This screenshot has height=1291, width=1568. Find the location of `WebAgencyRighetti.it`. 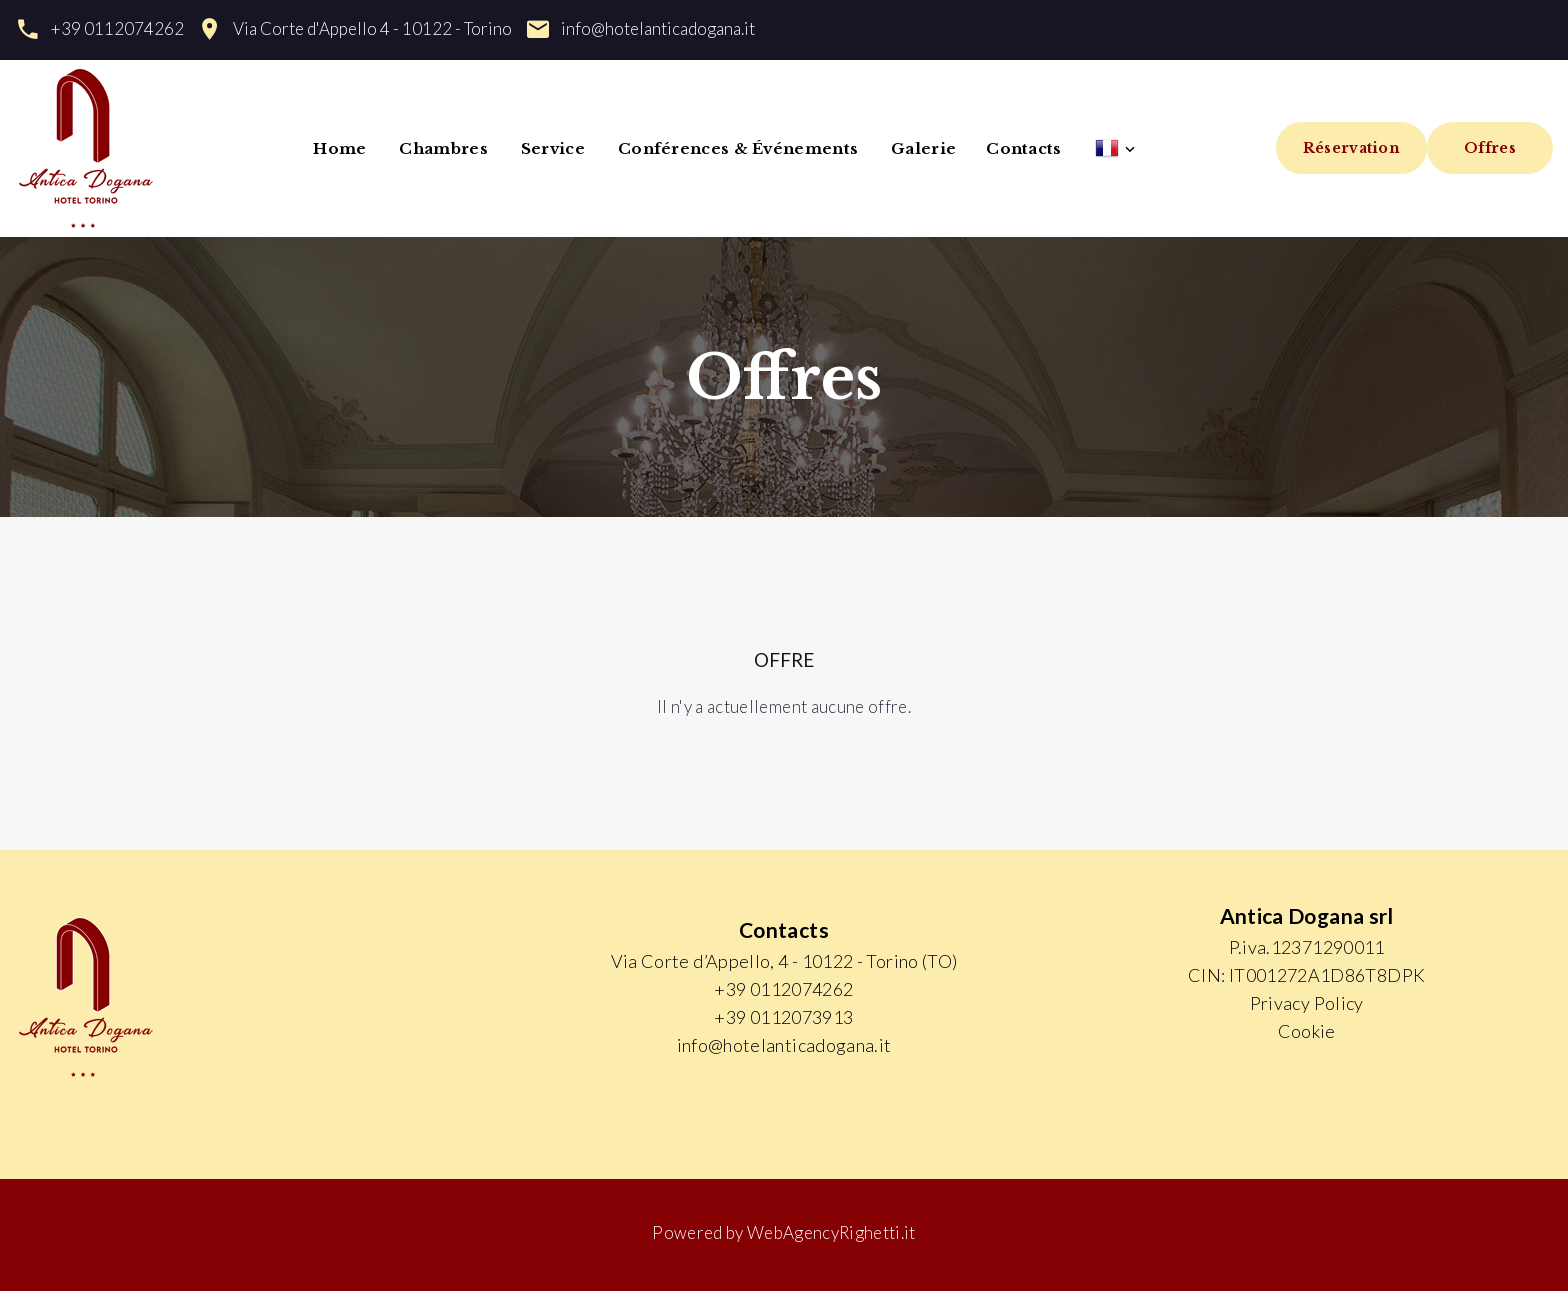

WebAgencyRighetti.it is located at coordinates (831, 1232).